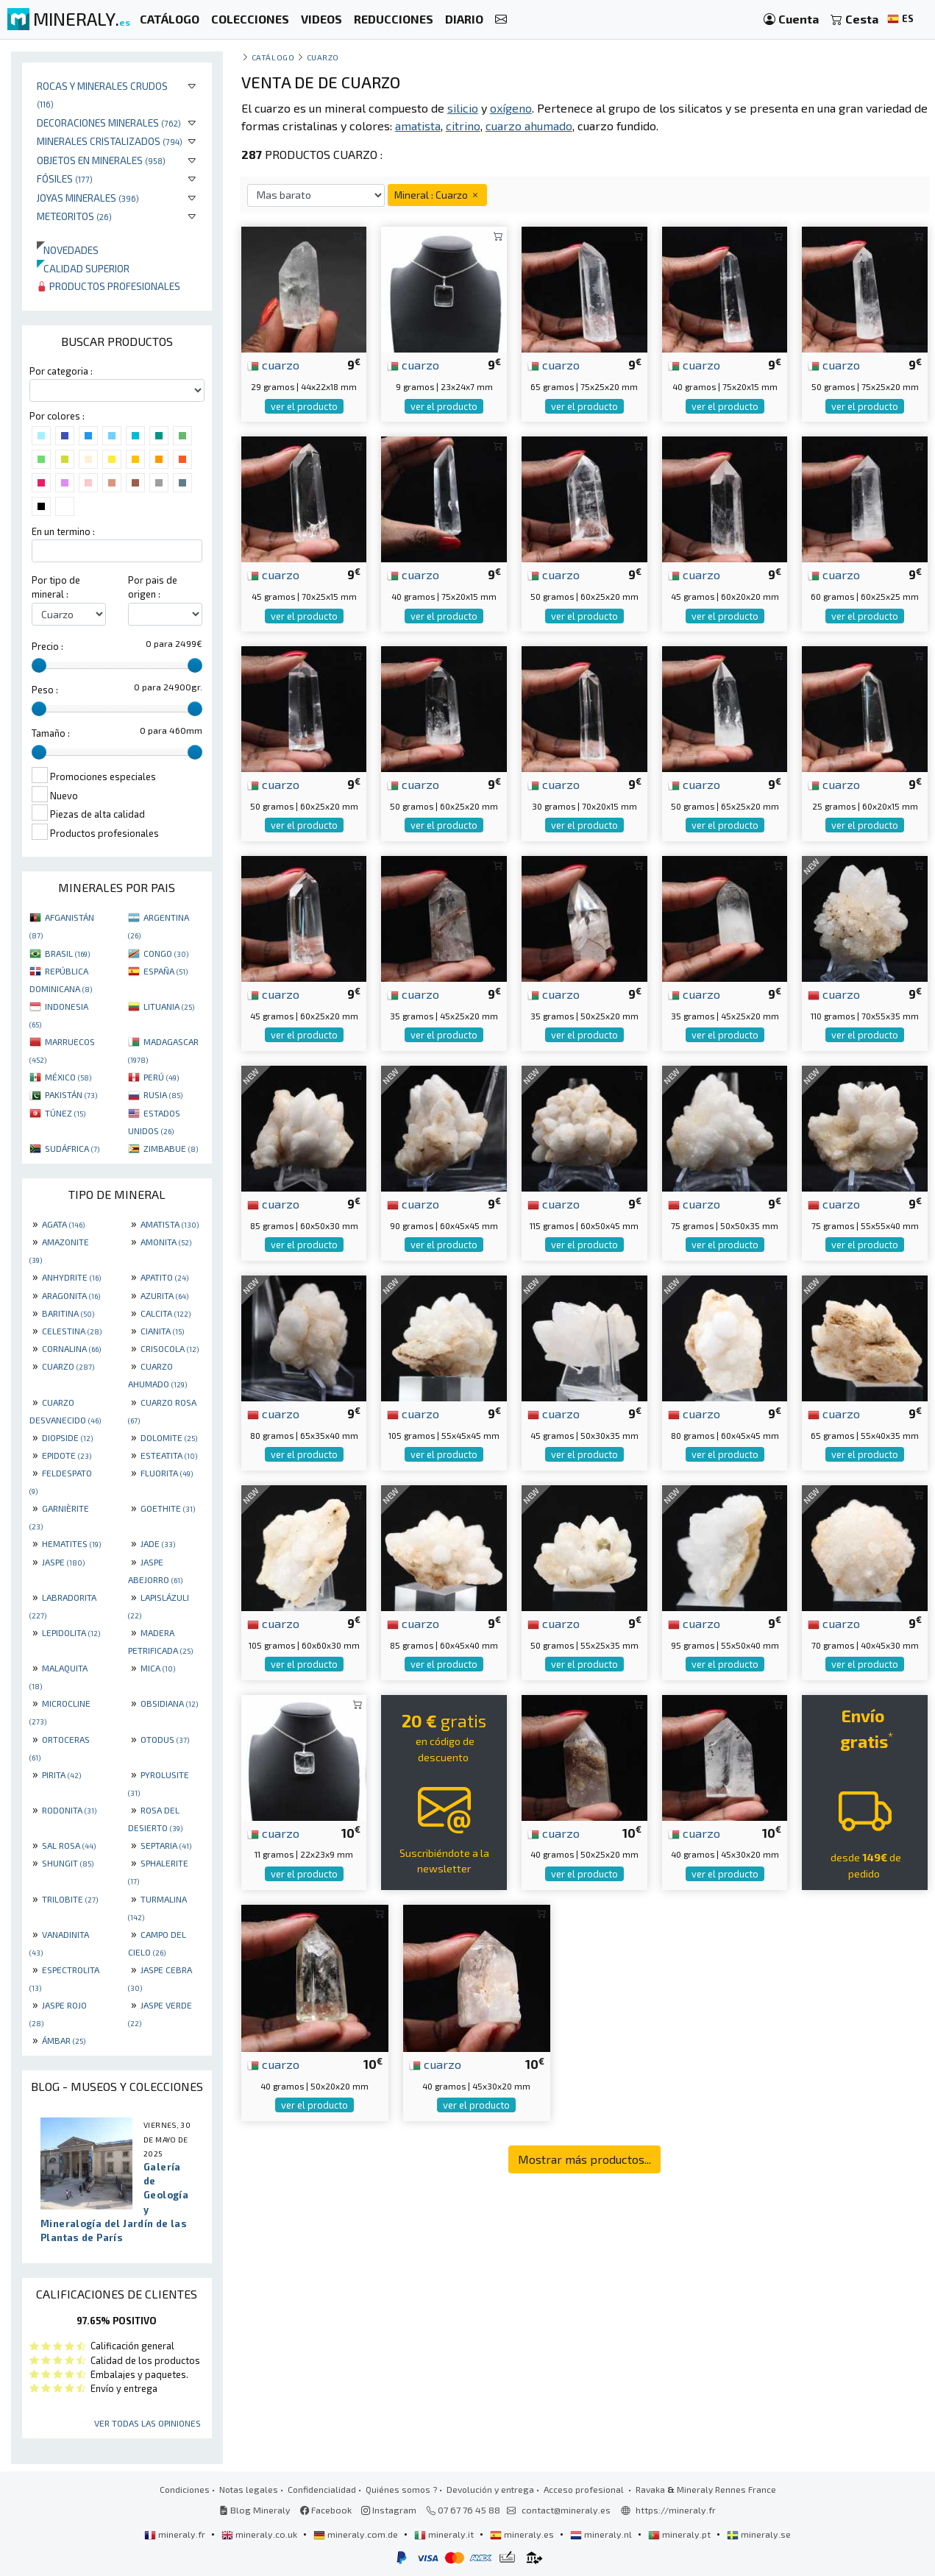  What do you see at coordinates (68, 1313) in the screenshot?
I see `BARITINA` at bounding box center [68, 1313].